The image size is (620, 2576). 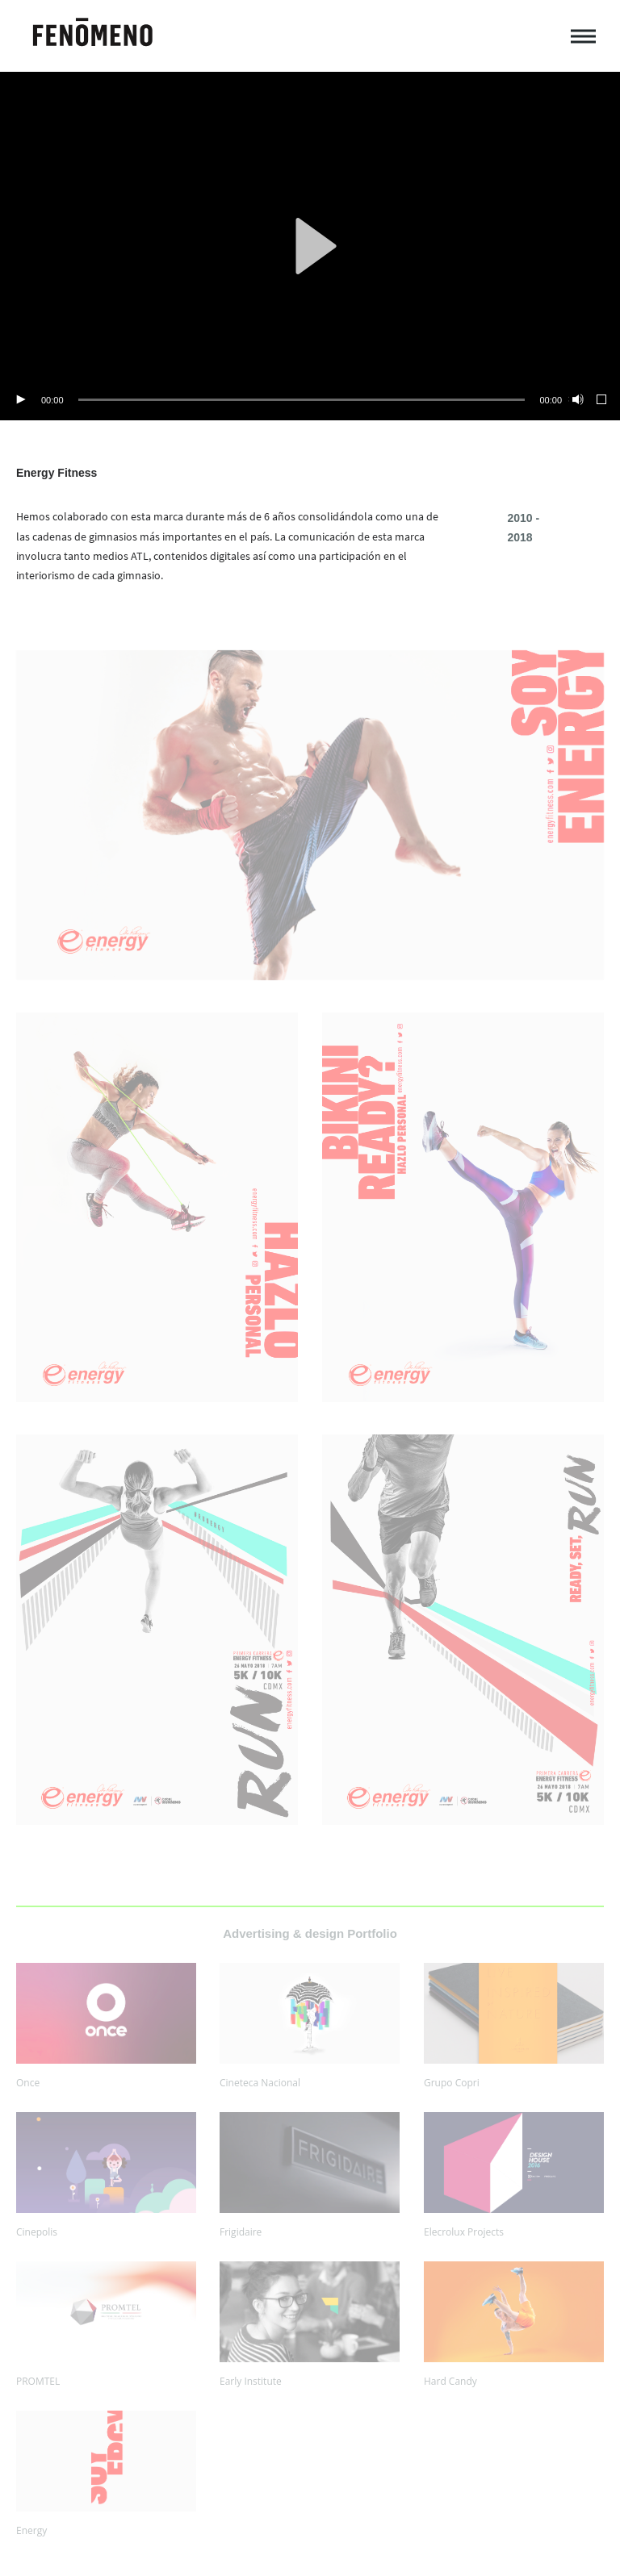 I want to click on [slider], so click(x=302, y=400).